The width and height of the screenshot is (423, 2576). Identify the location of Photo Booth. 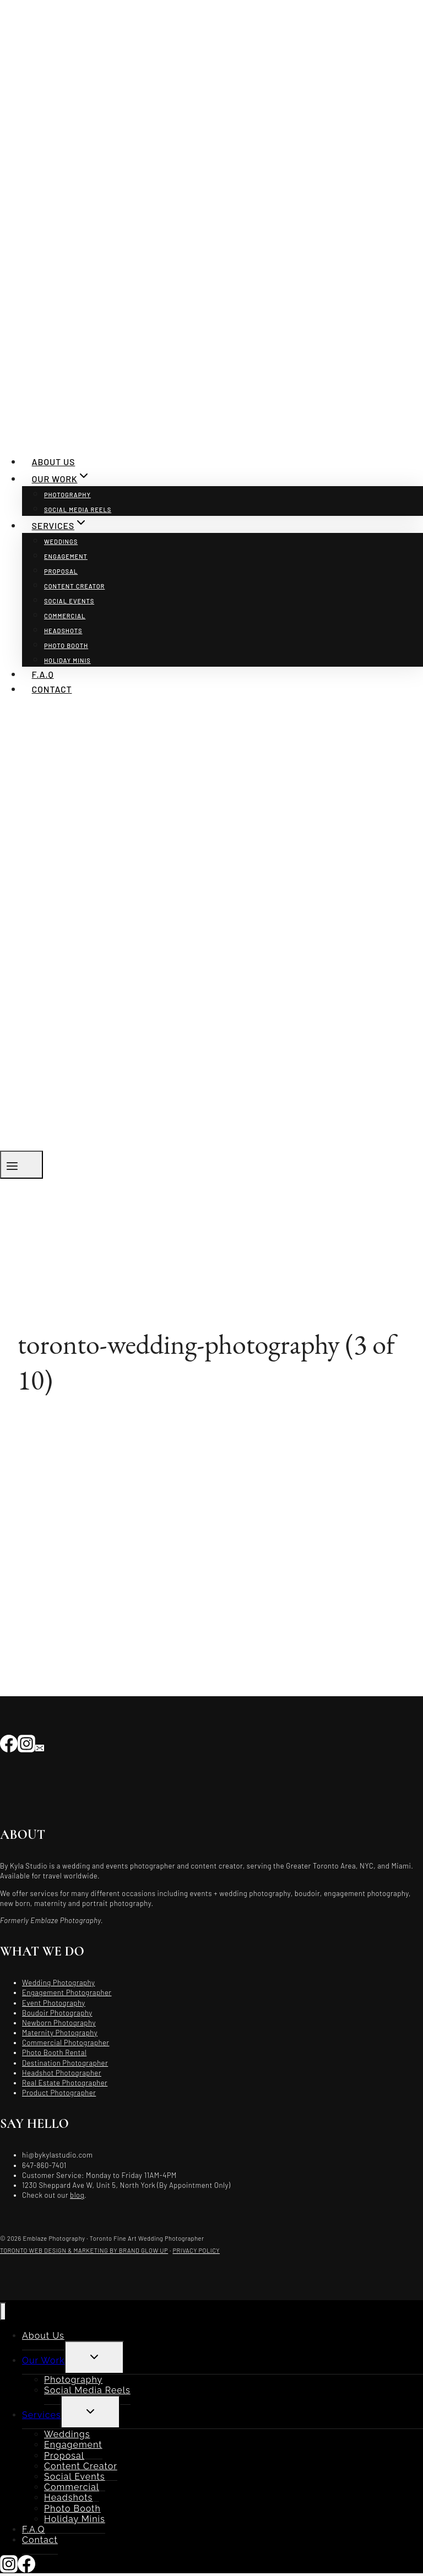
(66, 645).